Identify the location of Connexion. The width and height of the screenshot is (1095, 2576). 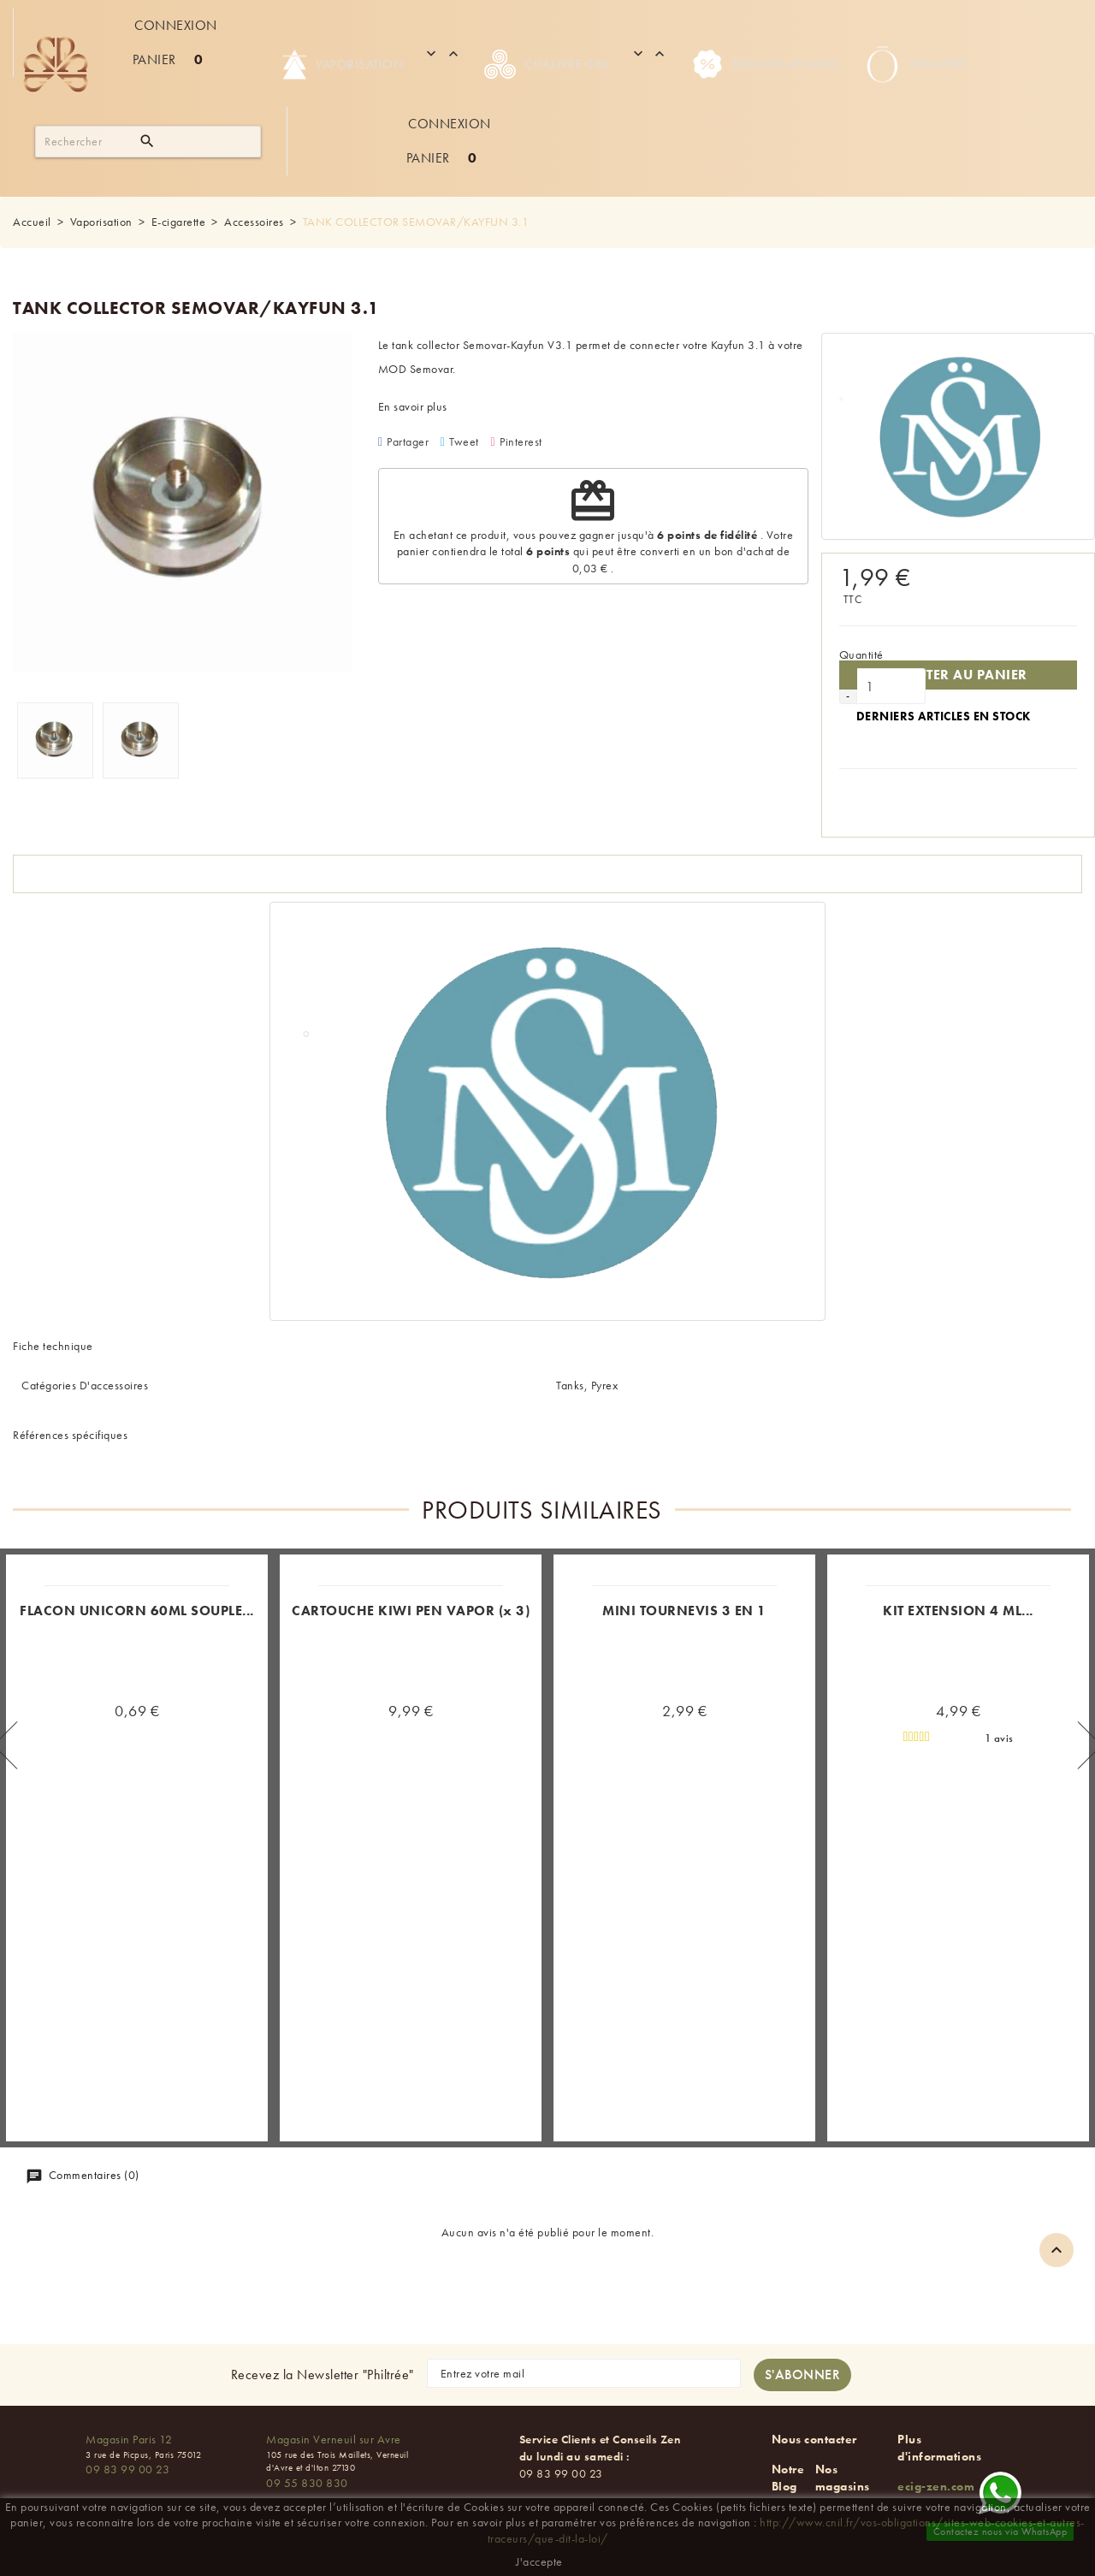
(175, 25).